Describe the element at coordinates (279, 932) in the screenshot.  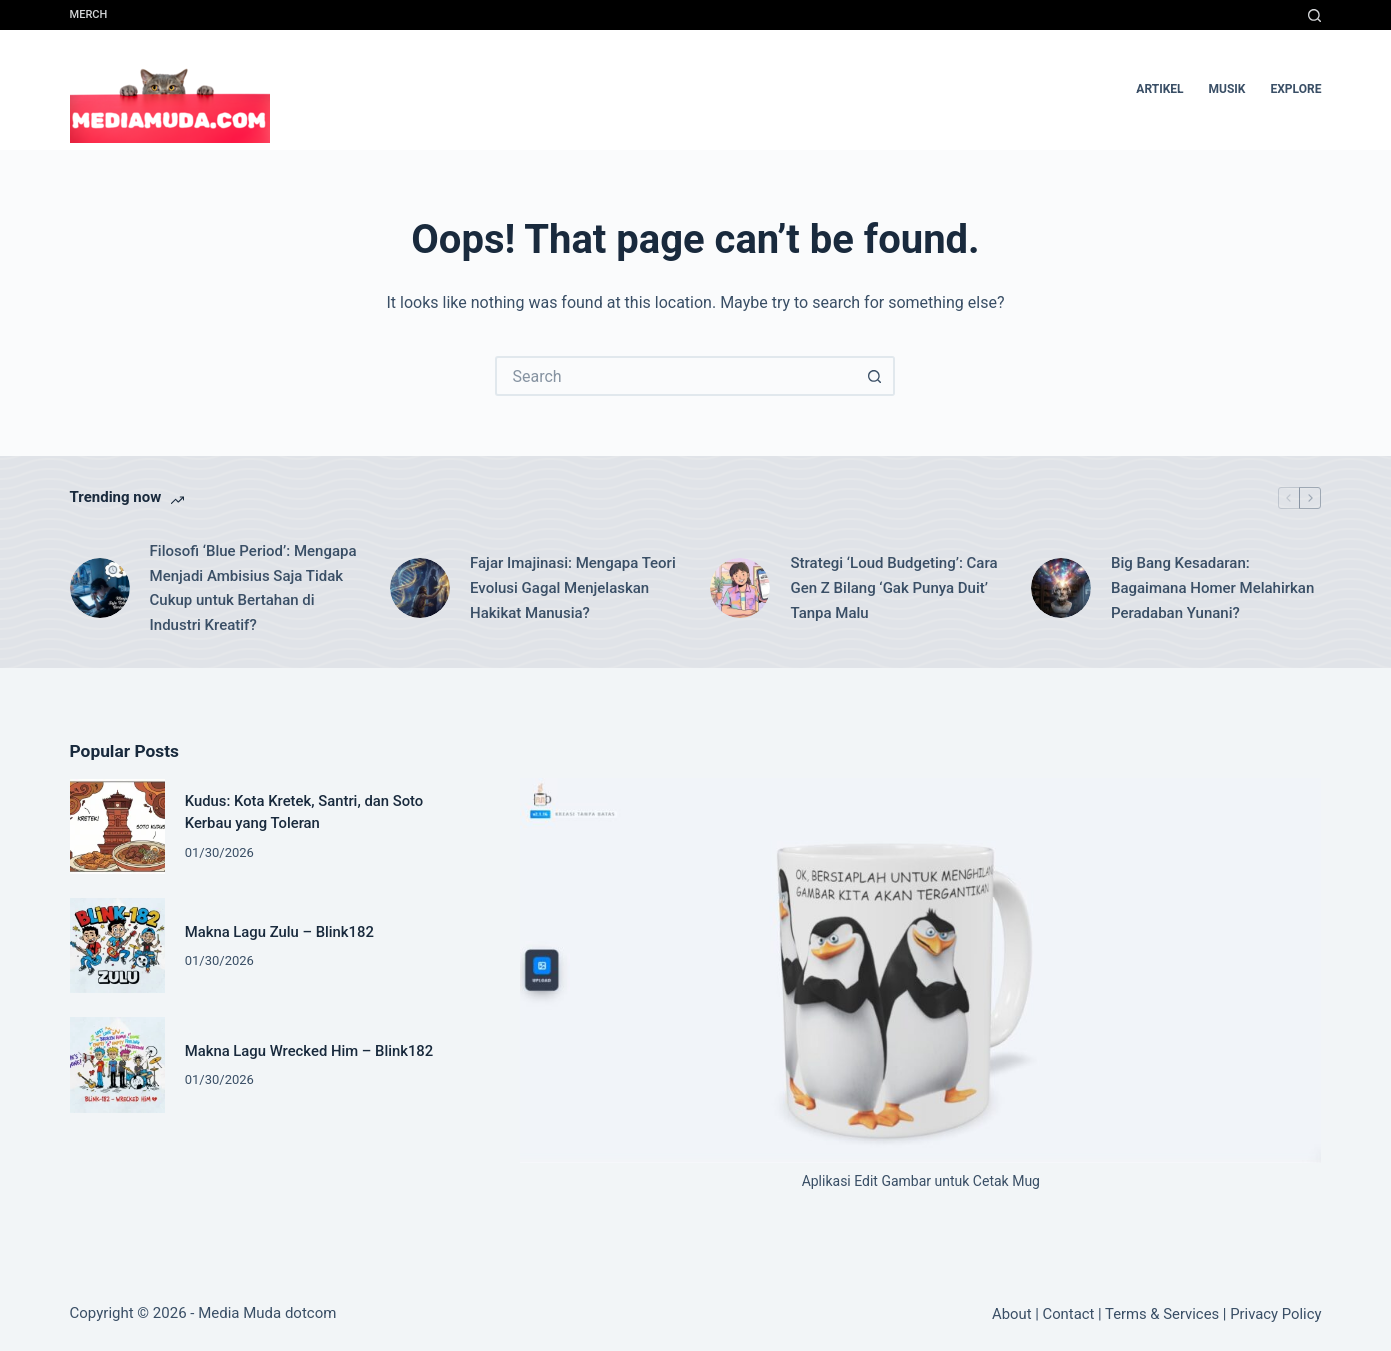
I see `Makna Lagu Zulu – Blink182` at that location.